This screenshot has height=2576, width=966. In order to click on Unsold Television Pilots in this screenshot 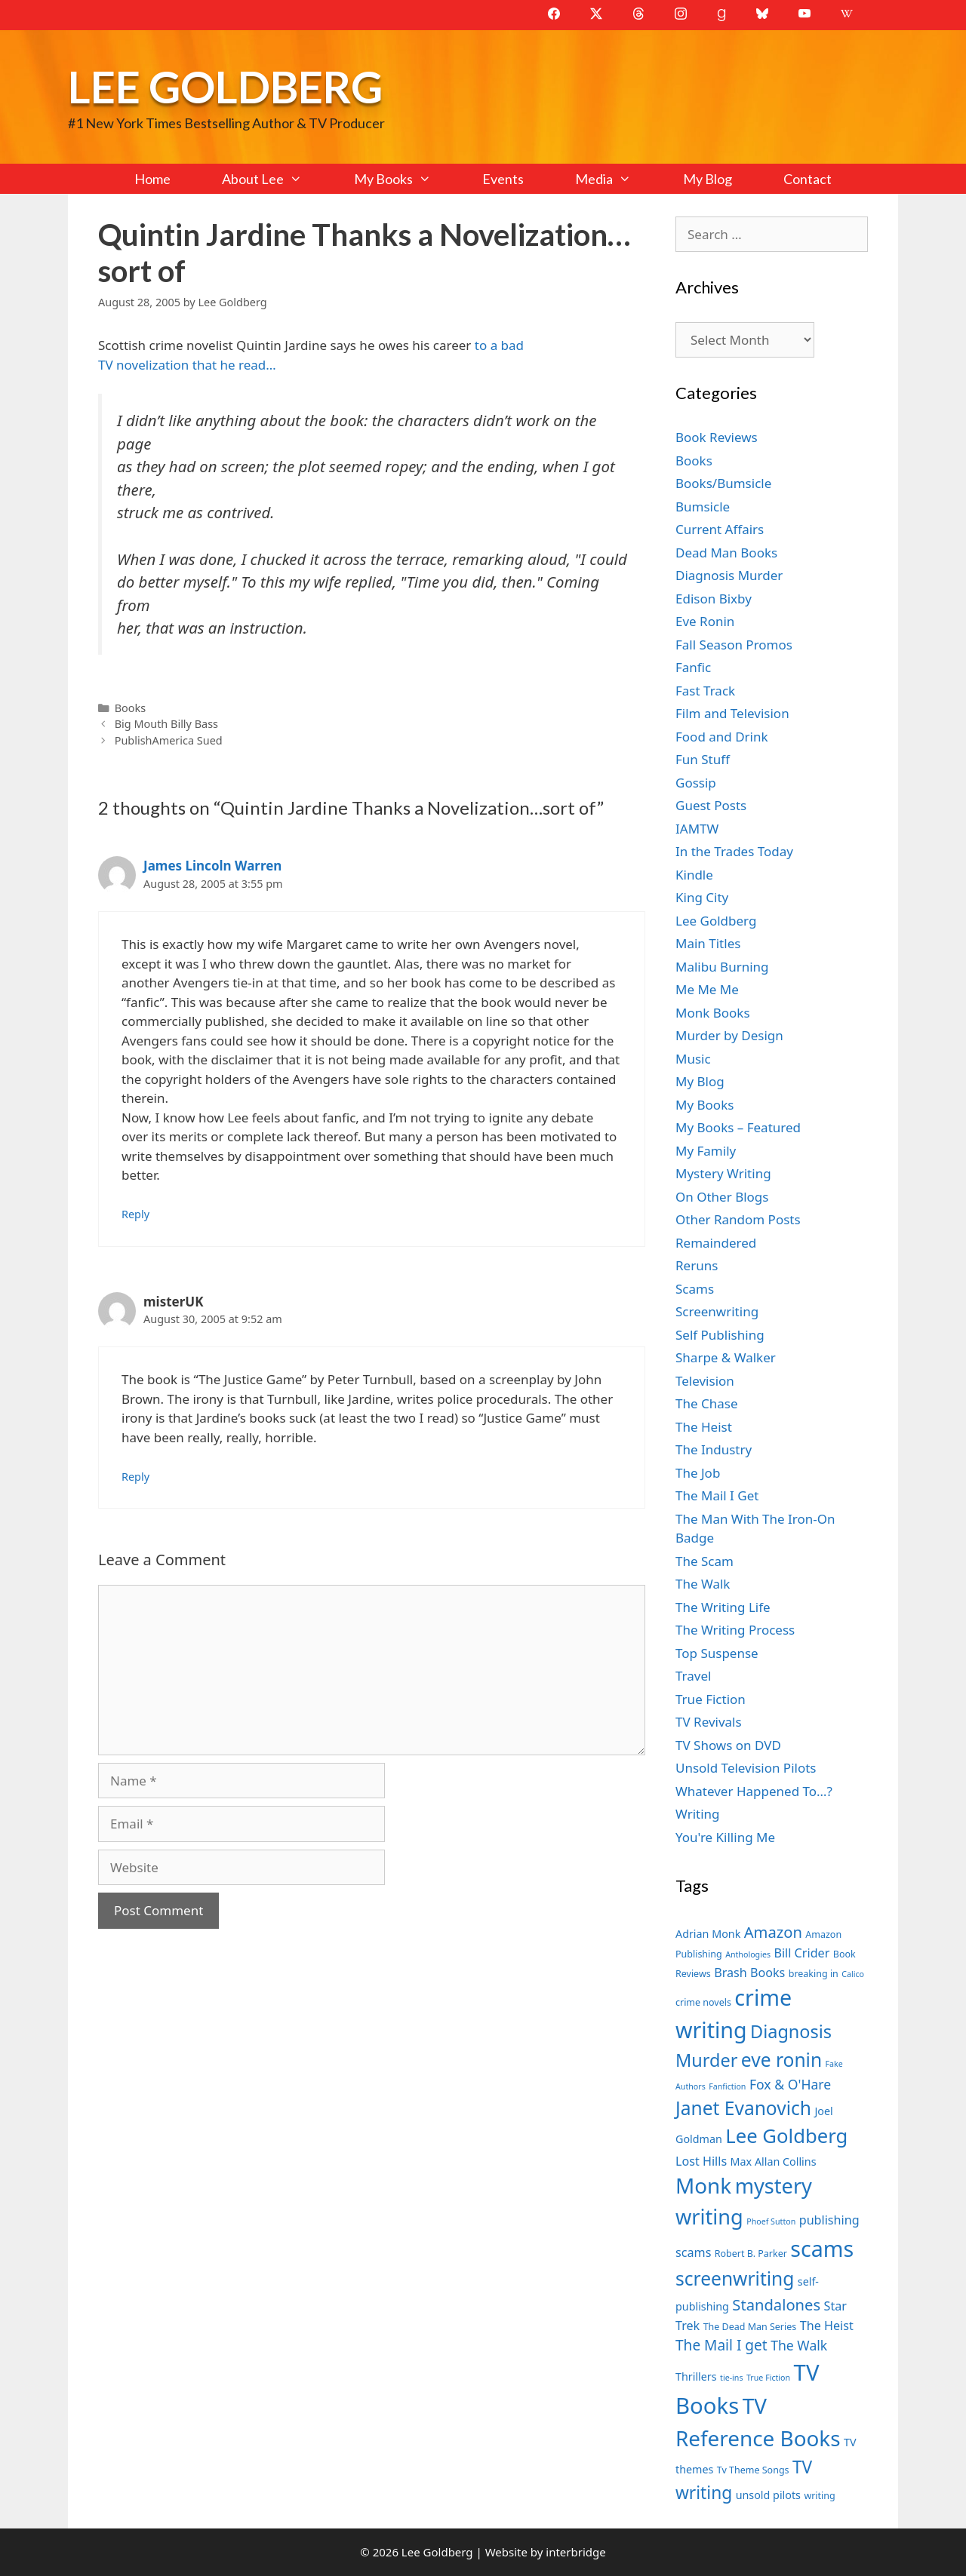, I will do `click(746, 1767)`.